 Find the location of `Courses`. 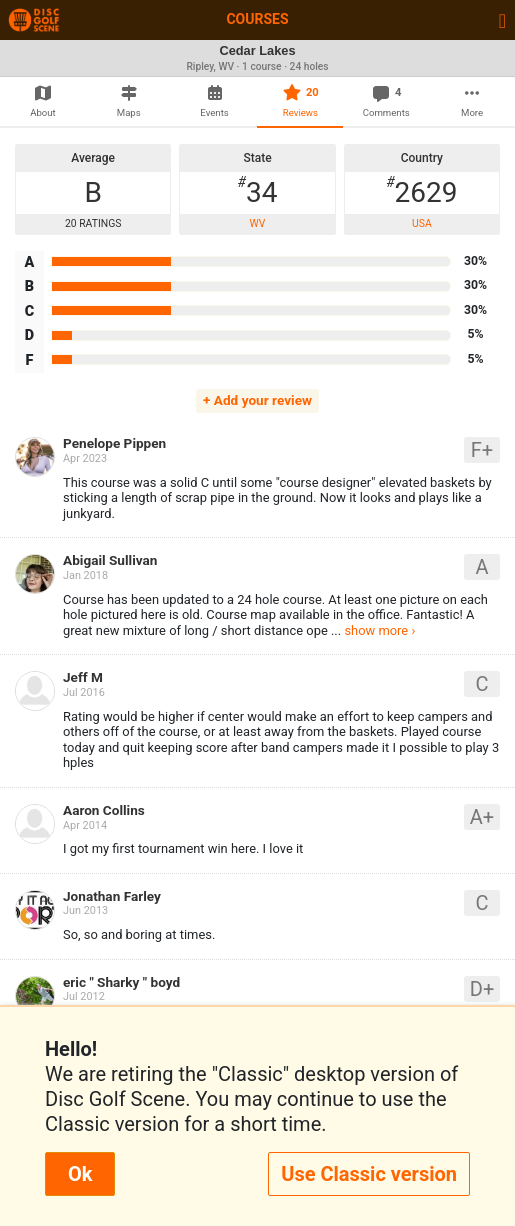

Courses is located at coordinates (257, 19).